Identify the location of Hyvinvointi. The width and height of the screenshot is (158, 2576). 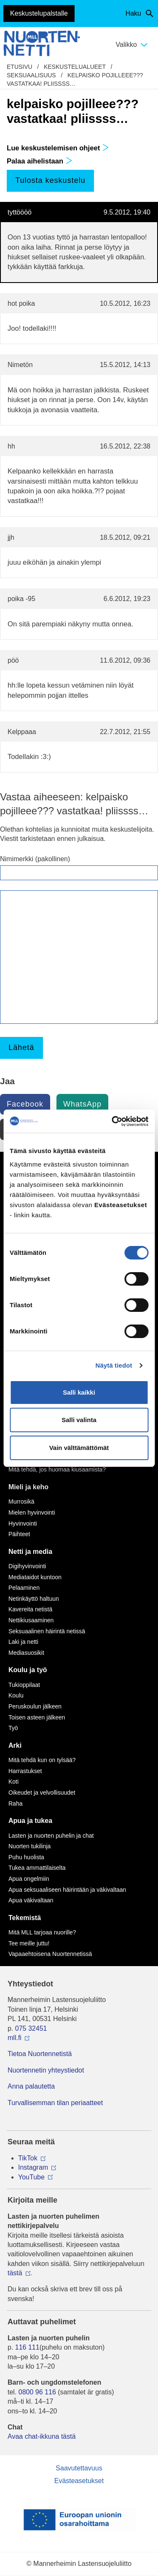
(22, 1523).